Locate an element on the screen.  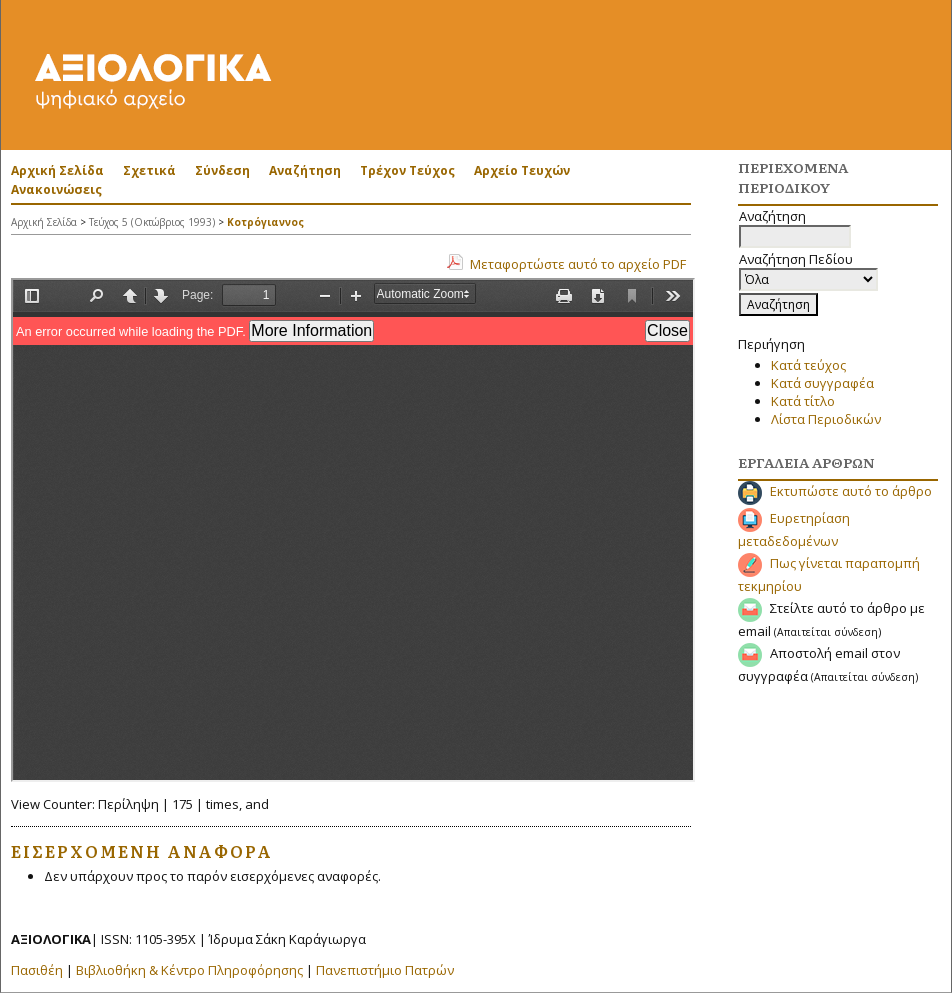
Σχετικά is located at coordinates (149, 170).